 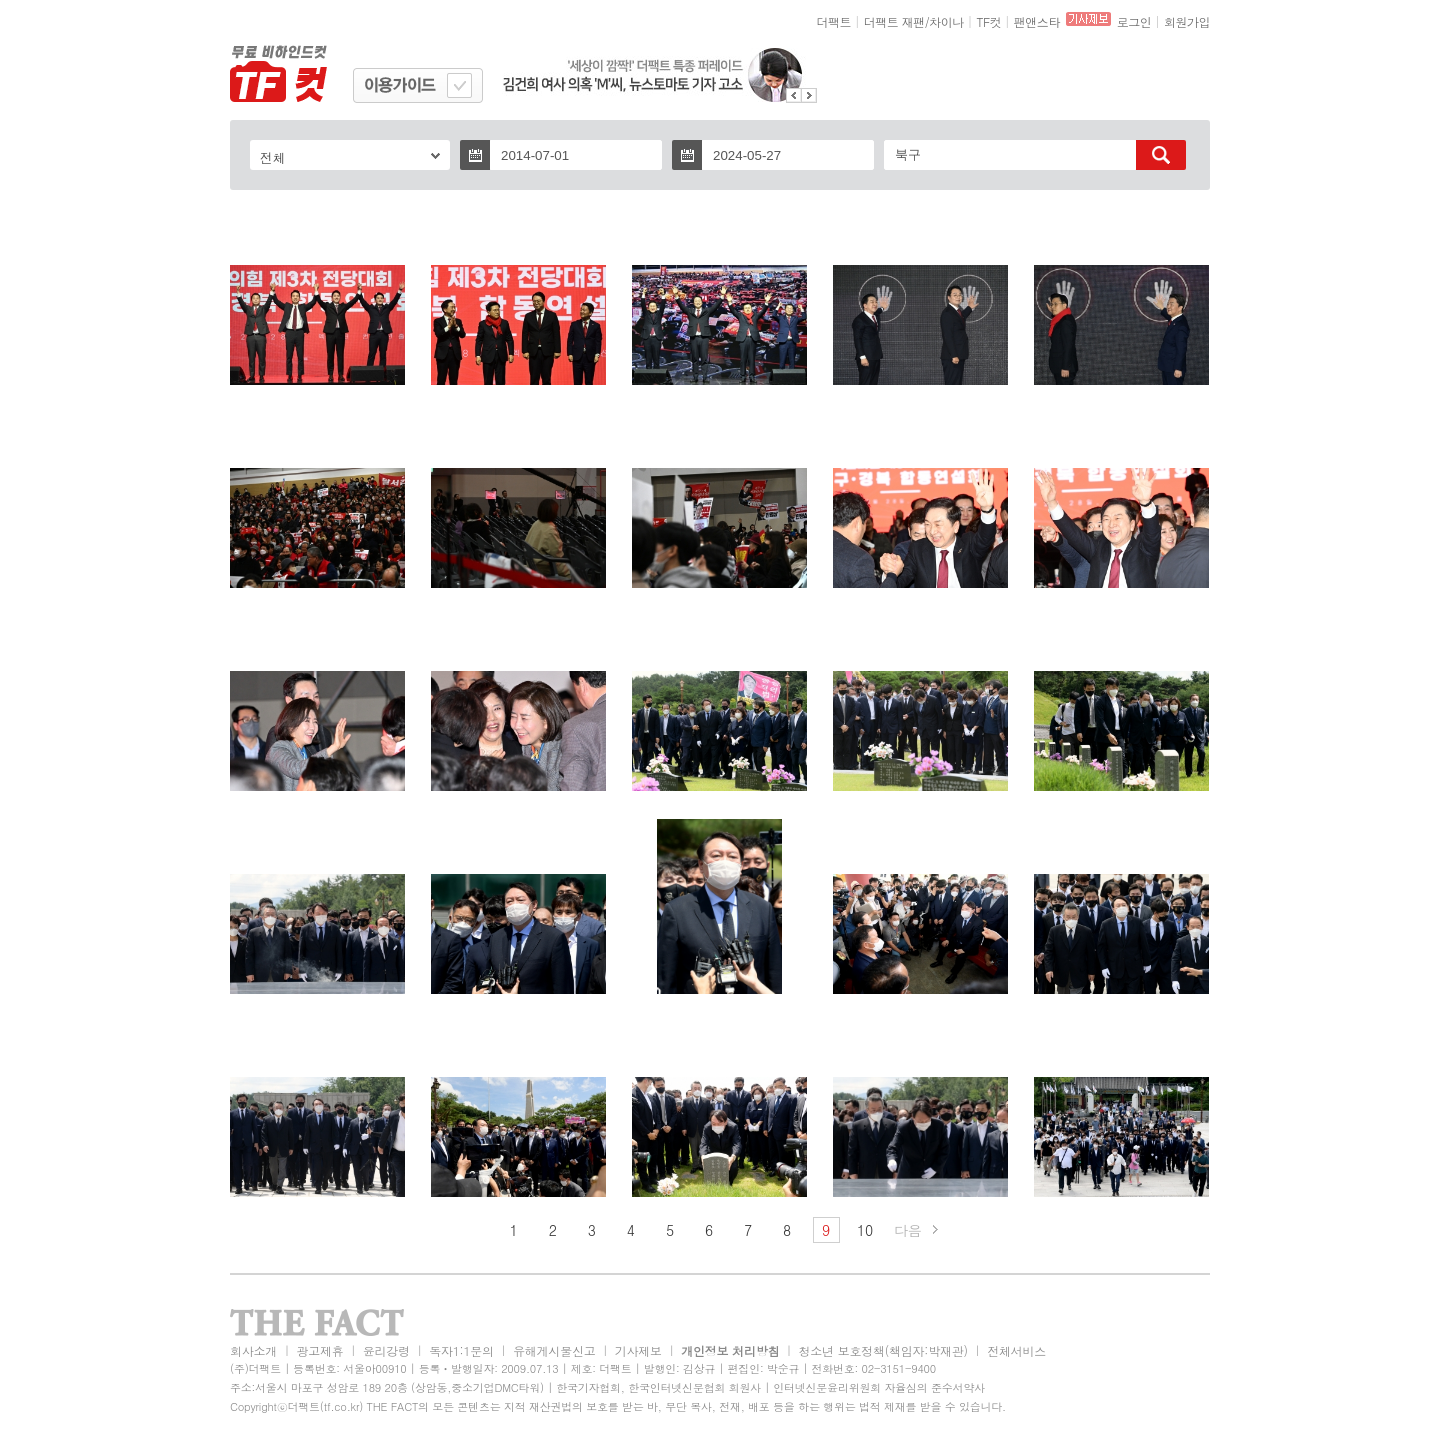 I want to click on 청소년 보호정책(책임자:박재관), so click(x=883, y=1350).